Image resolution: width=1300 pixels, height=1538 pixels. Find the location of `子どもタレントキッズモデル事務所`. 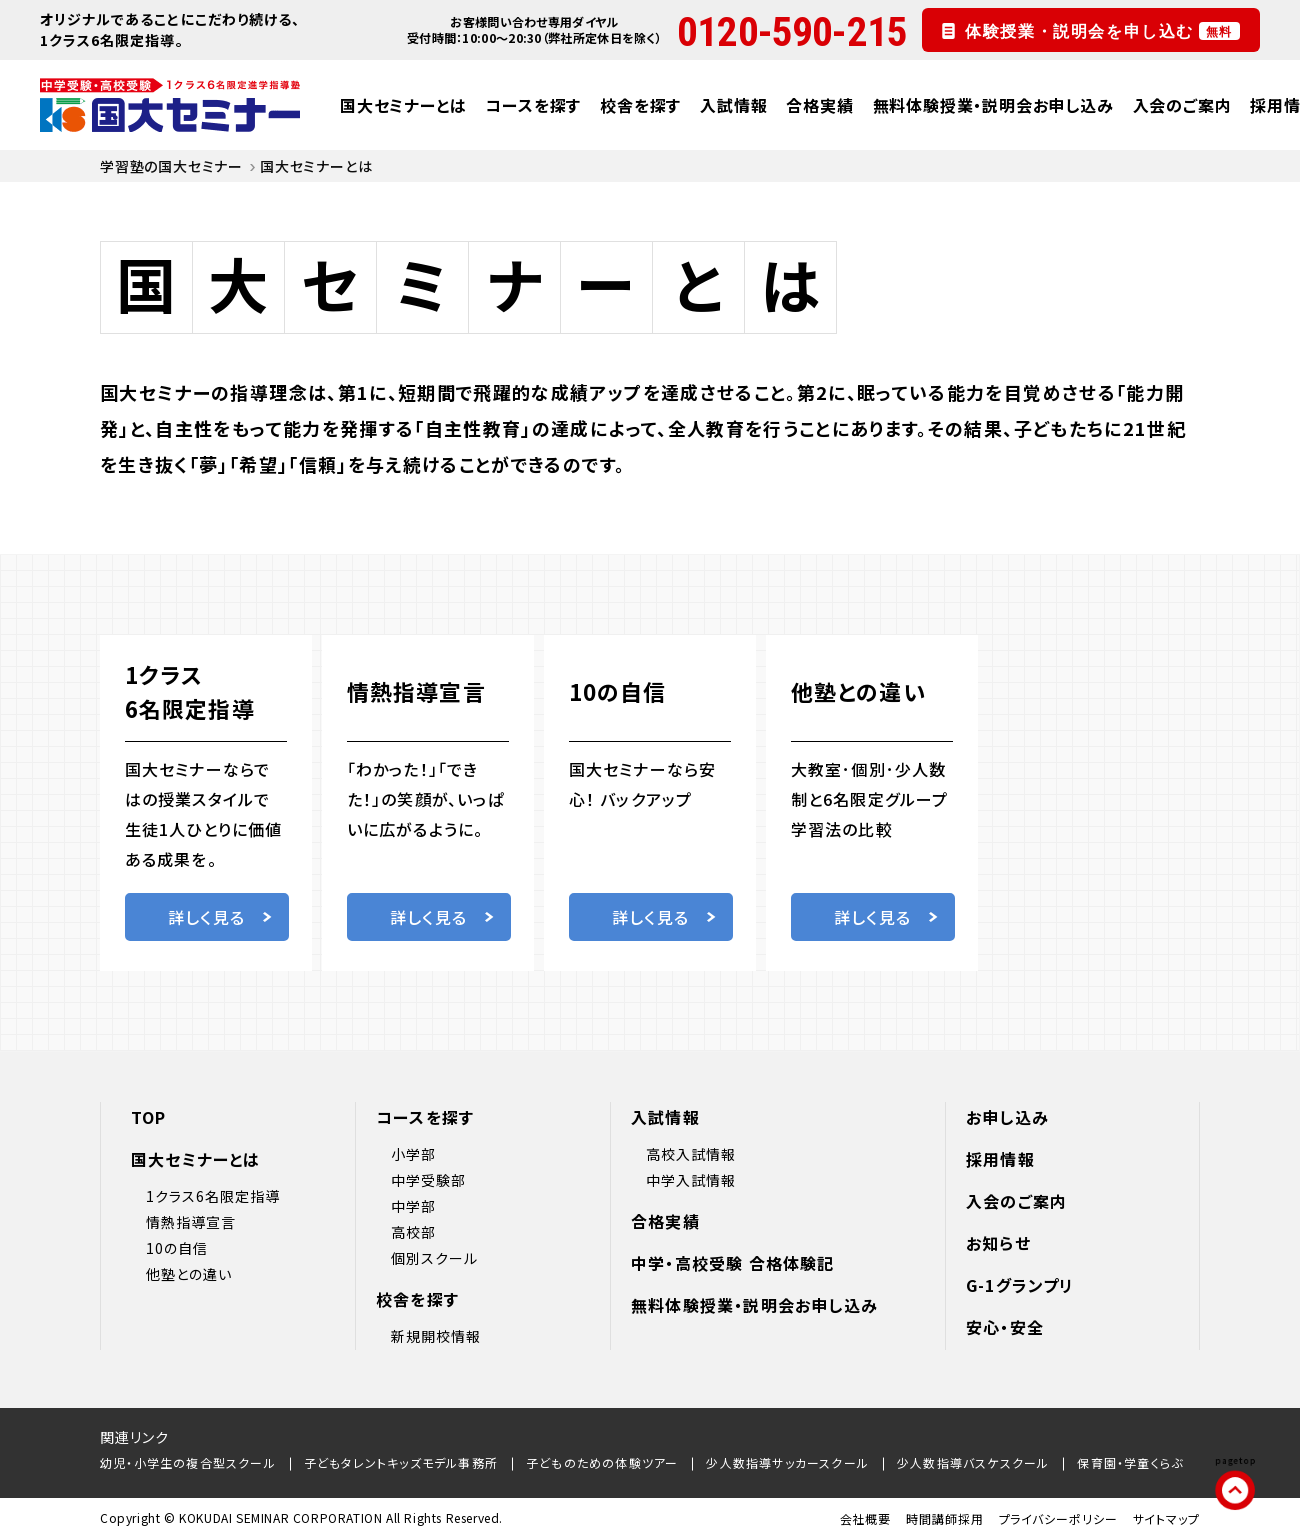

子どもタレントキッズモデル事務所 is located at coordinates (401, 1462).